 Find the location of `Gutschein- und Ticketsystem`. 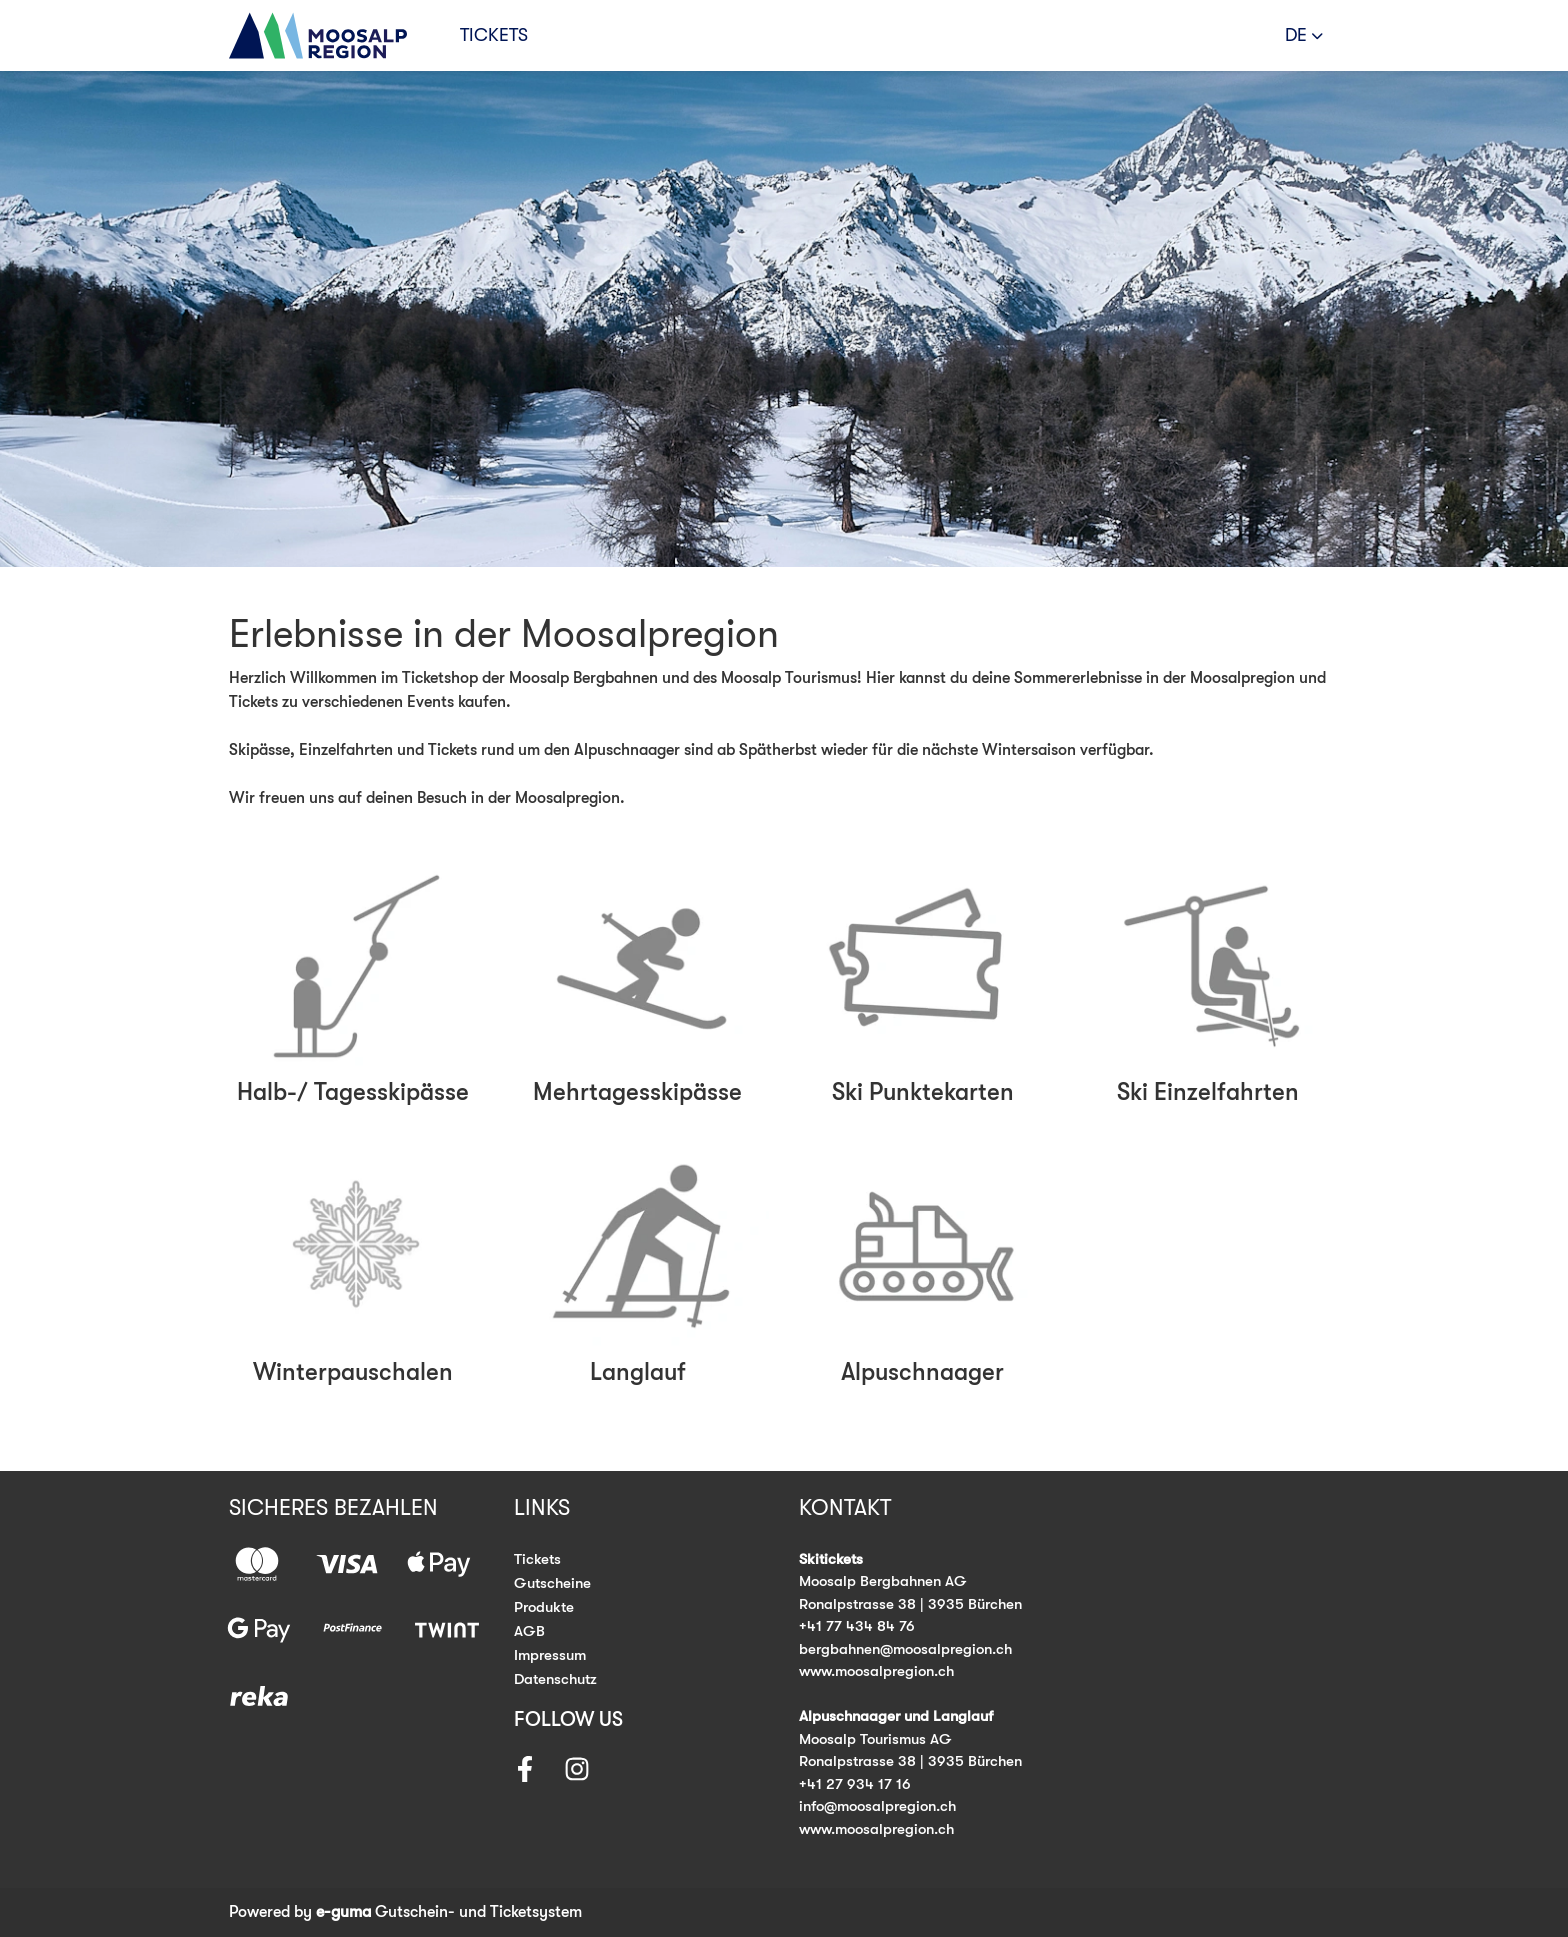

Gutschein- und Ticketsystem is located at coordinates (449, 1912).